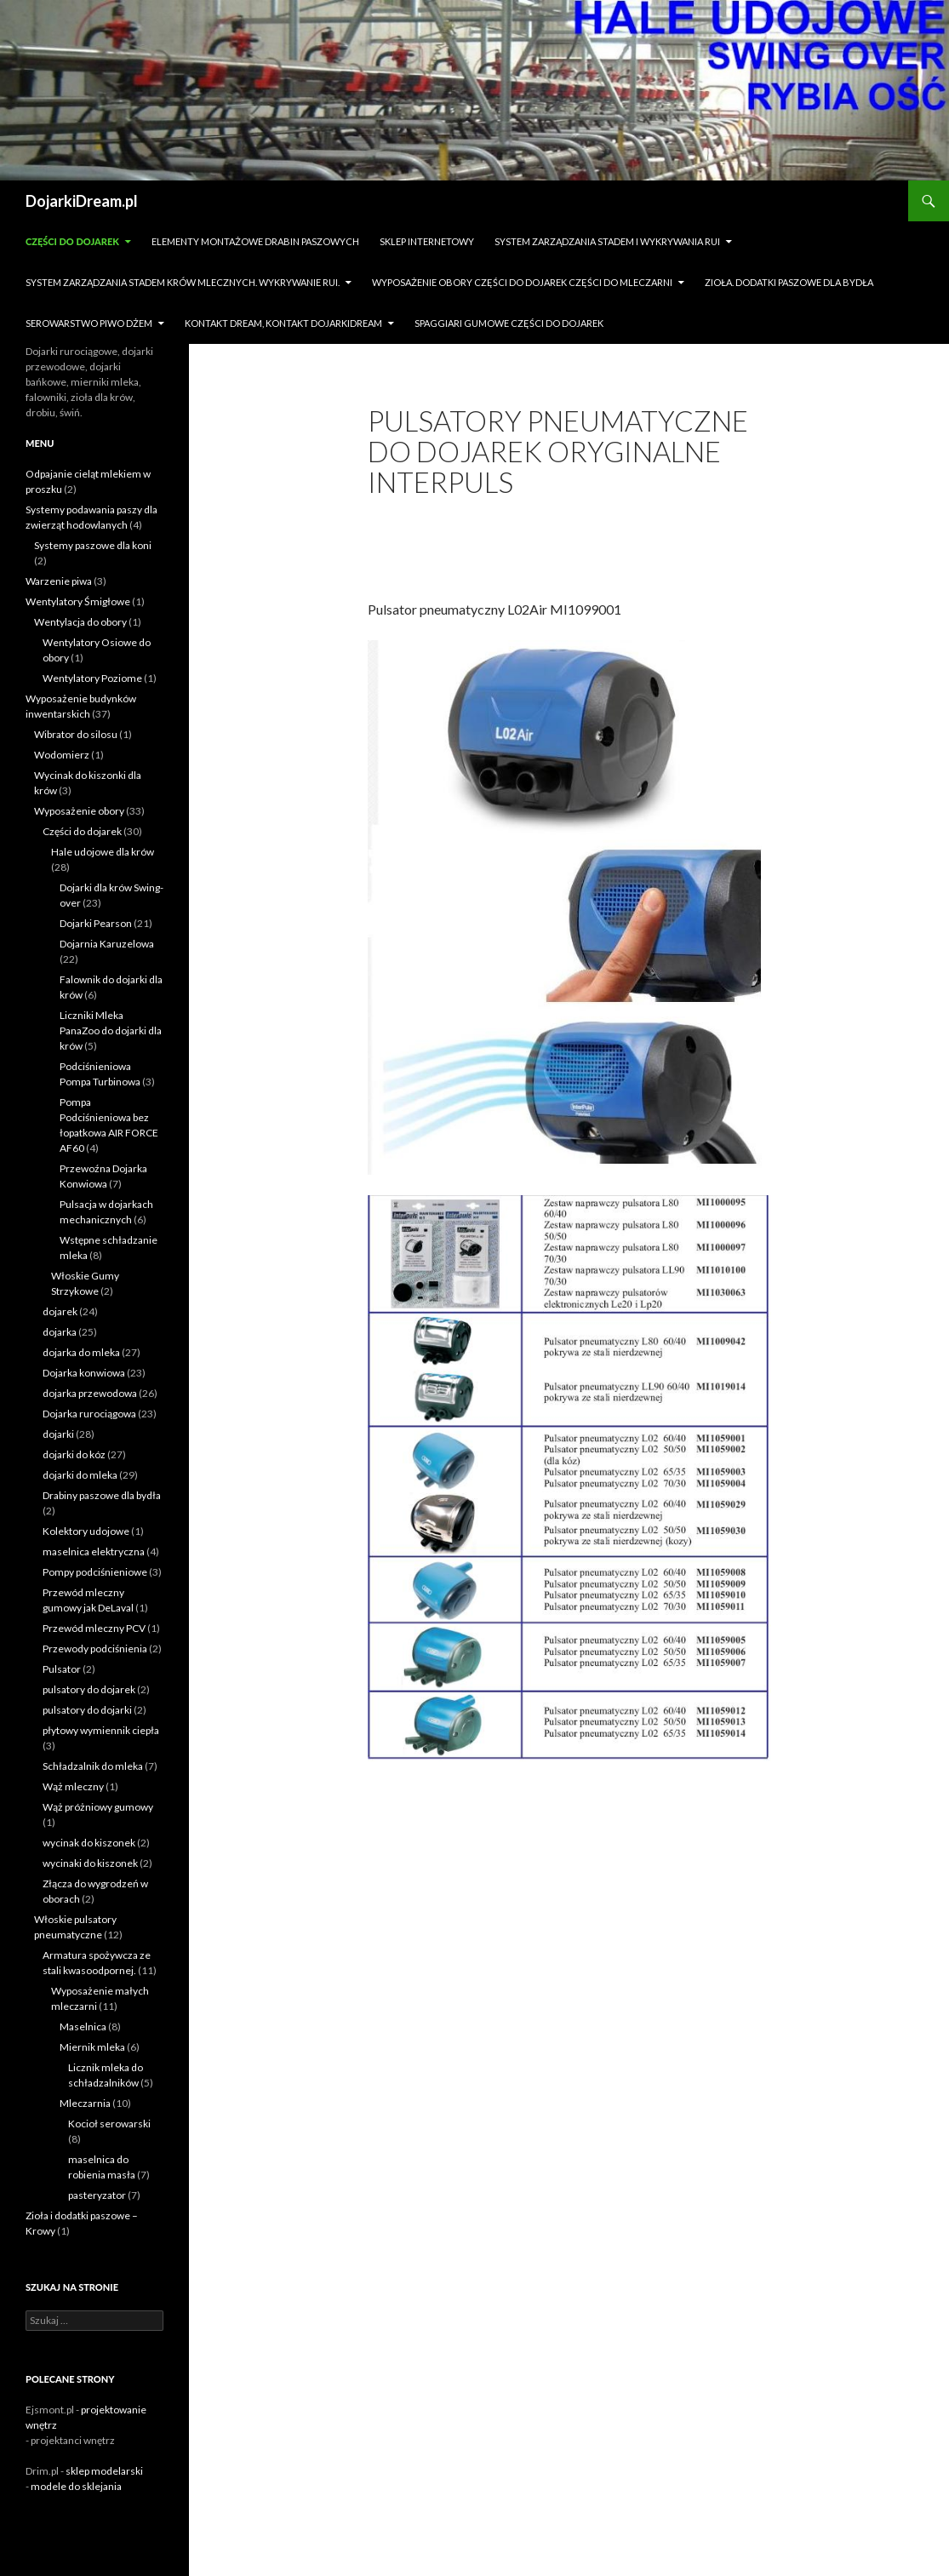 The height and width of the screenshot is (2576, 949). What do you see at coordinates (89, 323) in the screenshot?
I see `Serowarstwo Piwo Dżem` at bounding box center [89, 323].